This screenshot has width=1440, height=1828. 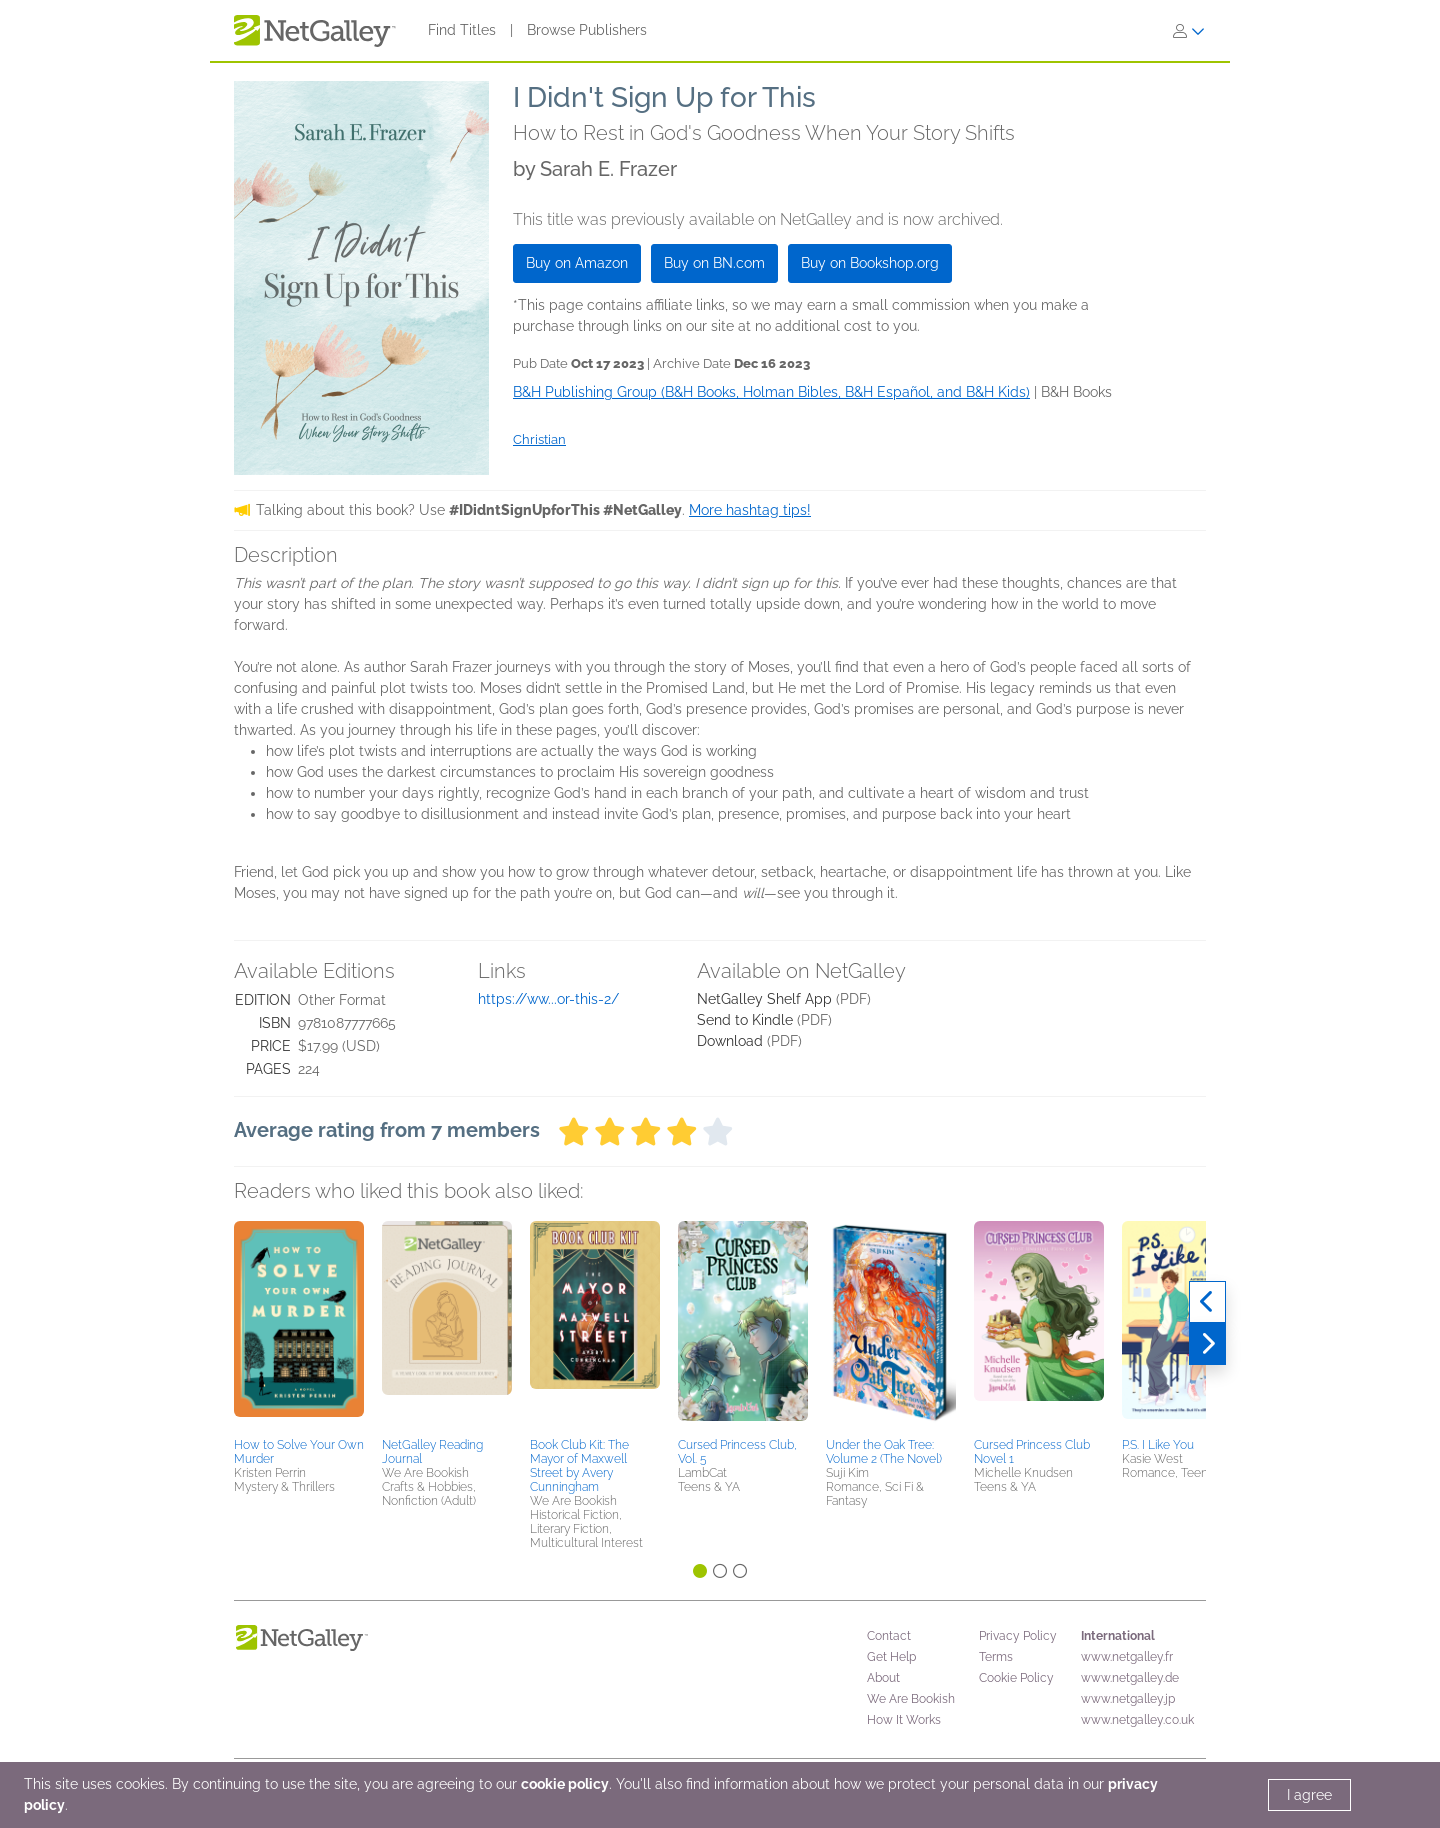 I want to click on Buy on BN.com, so click(x=714, y=263).